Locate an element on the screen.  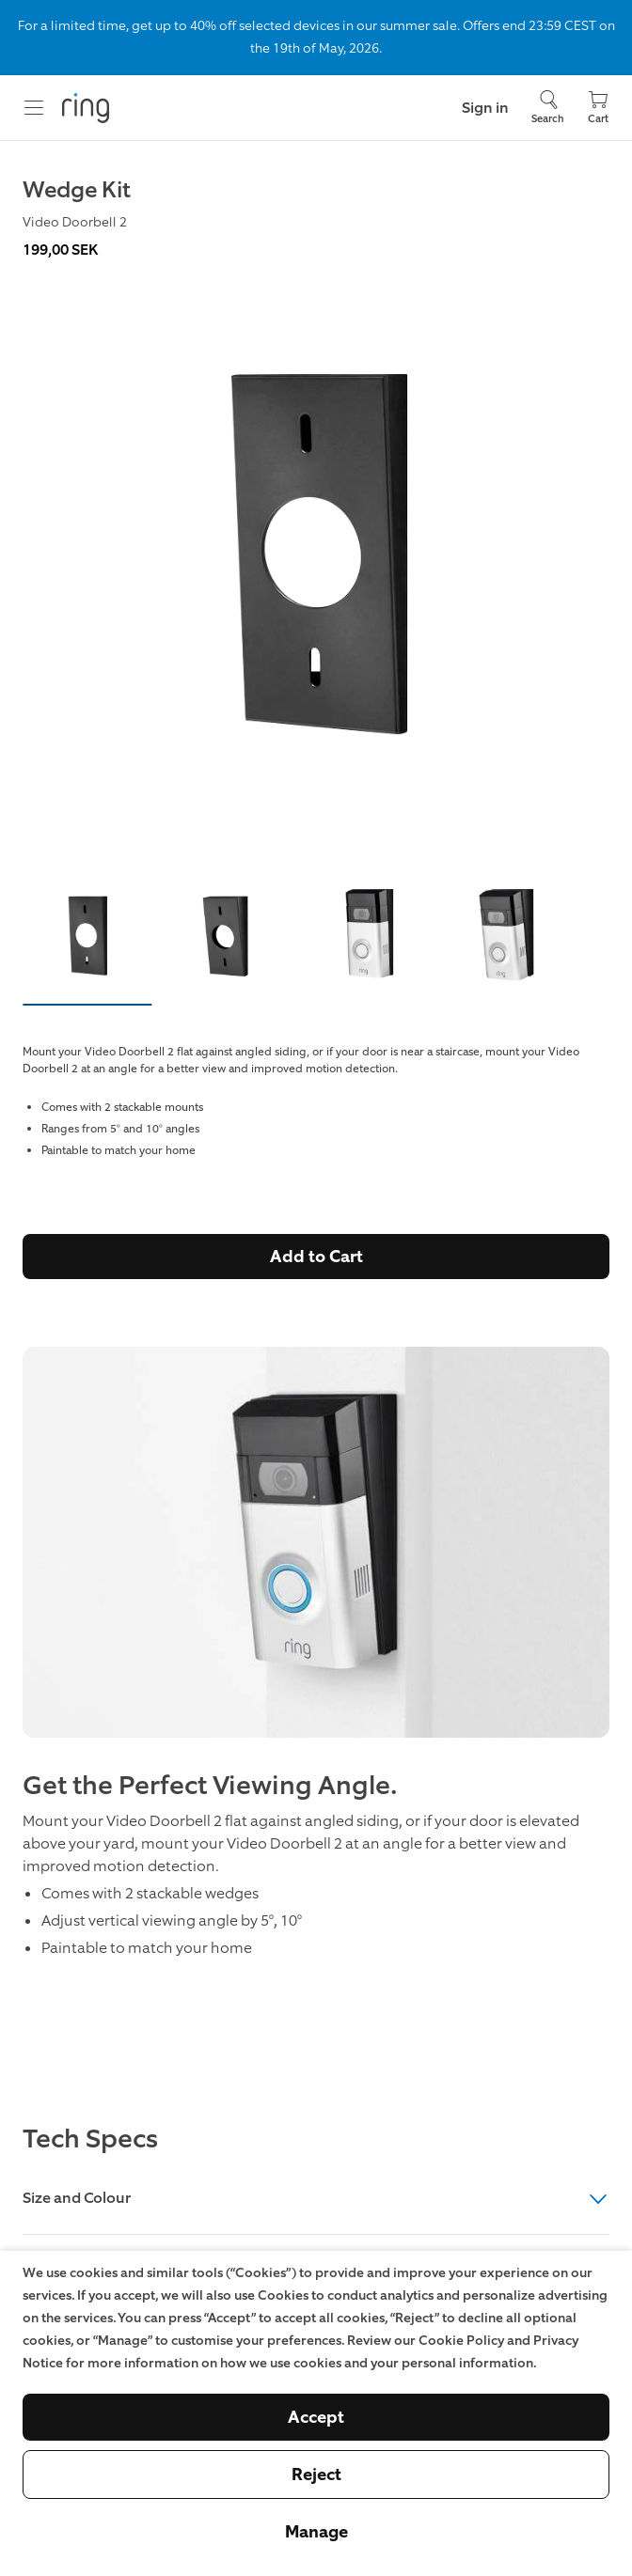
Reject is located at coordinates (316, 2474).